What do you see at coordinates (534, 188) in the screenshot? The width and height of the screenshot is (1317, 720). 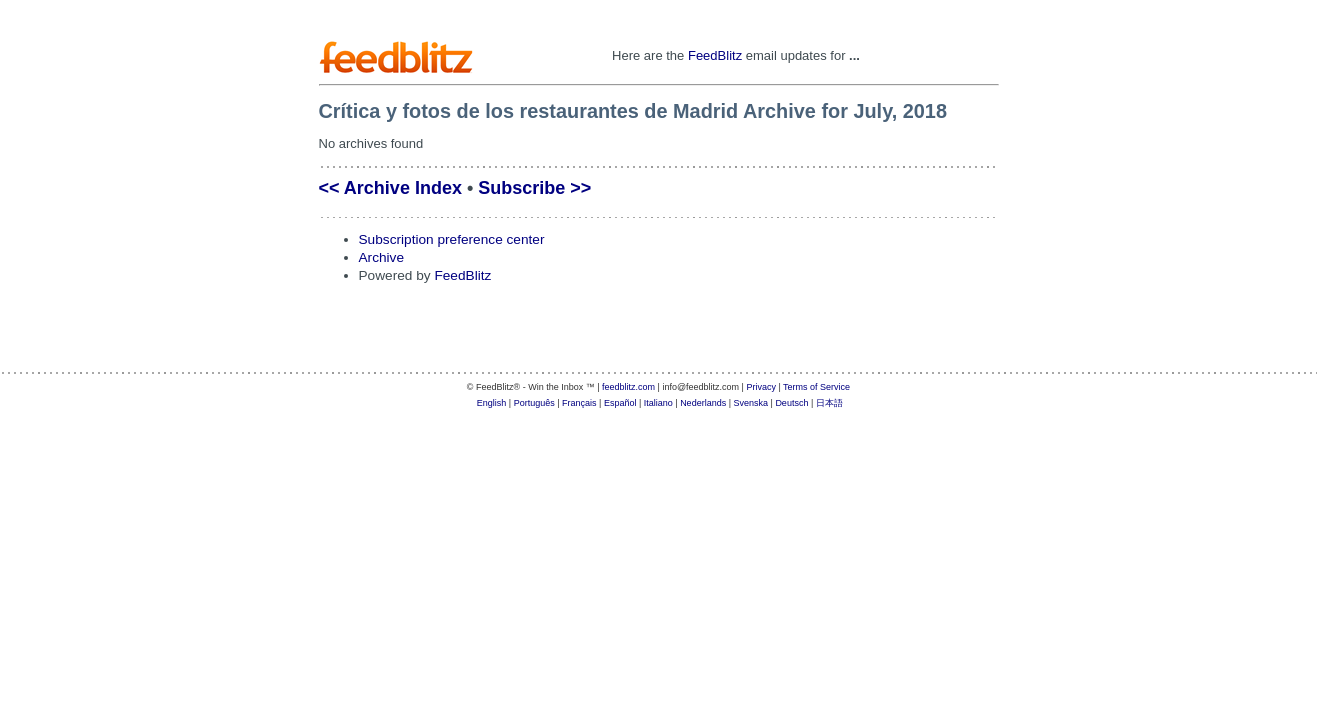 I see `Subscribe >>` at bounding box center [534, 188].